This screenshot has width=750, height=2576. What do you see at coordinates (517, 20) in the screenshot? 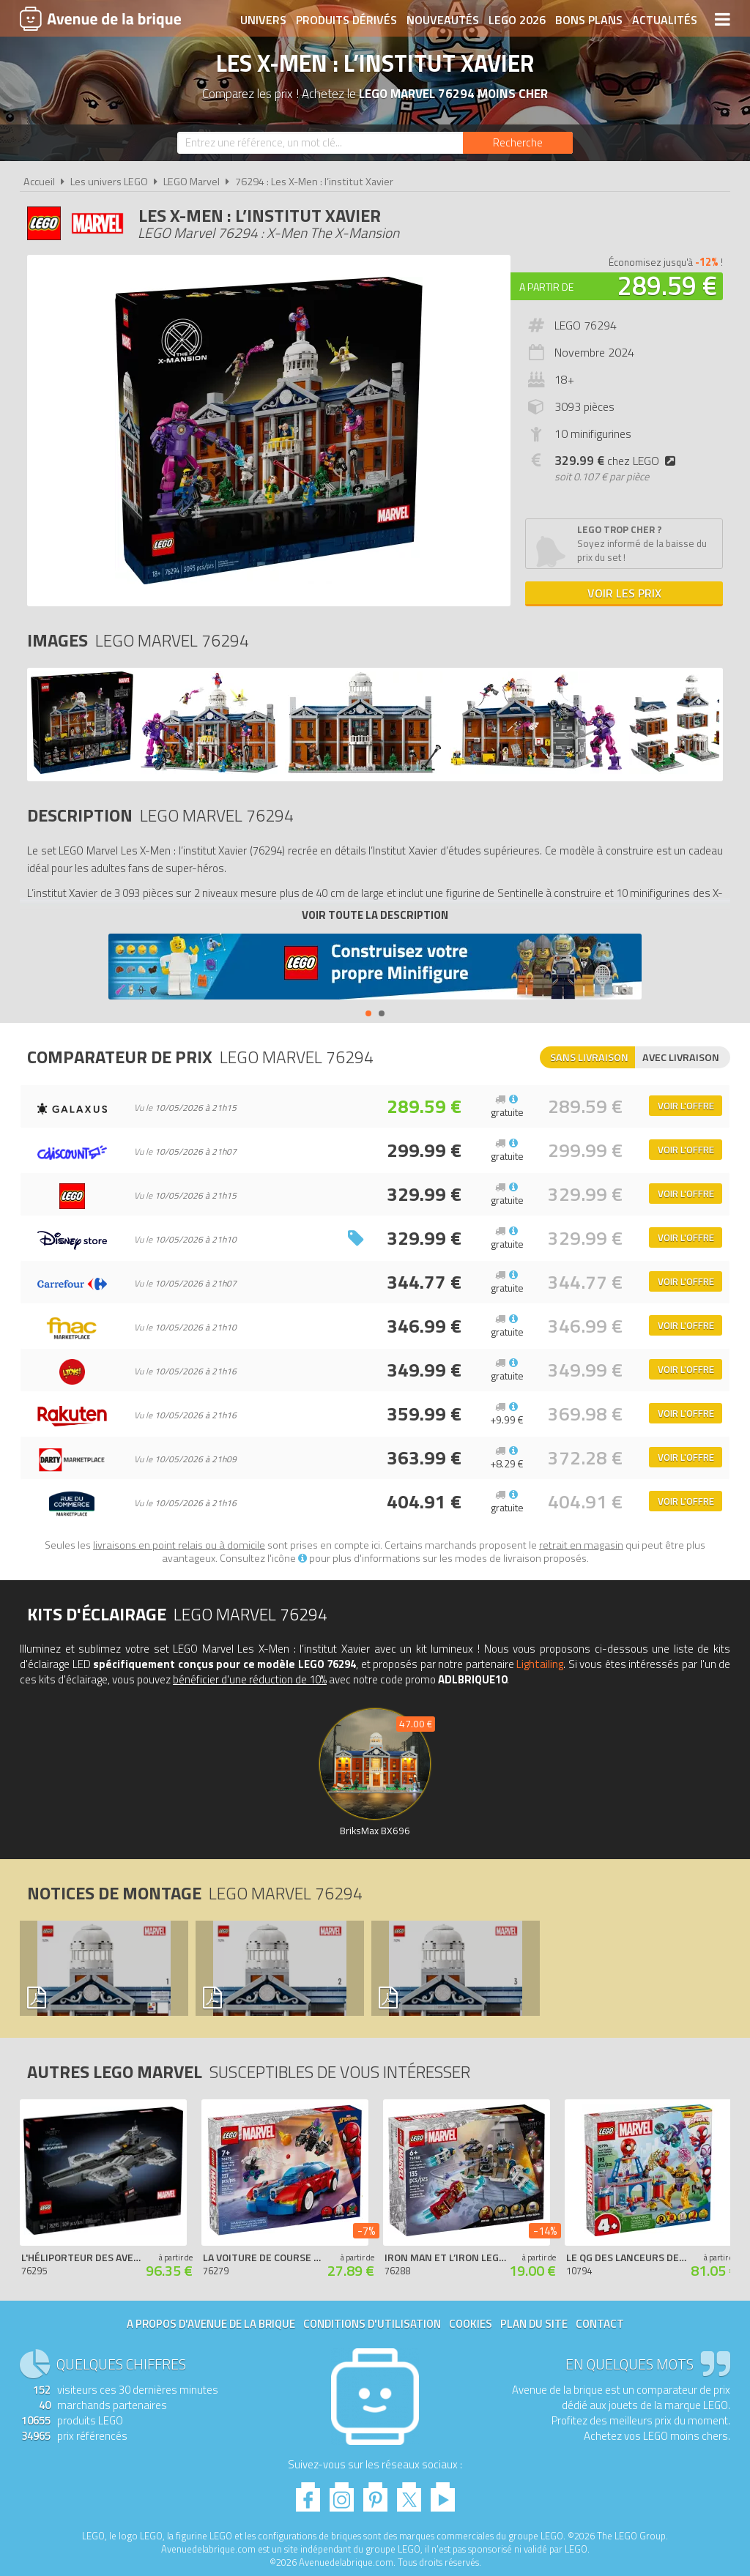
I see `LEGO 2026` at bounding box center [517, 20].